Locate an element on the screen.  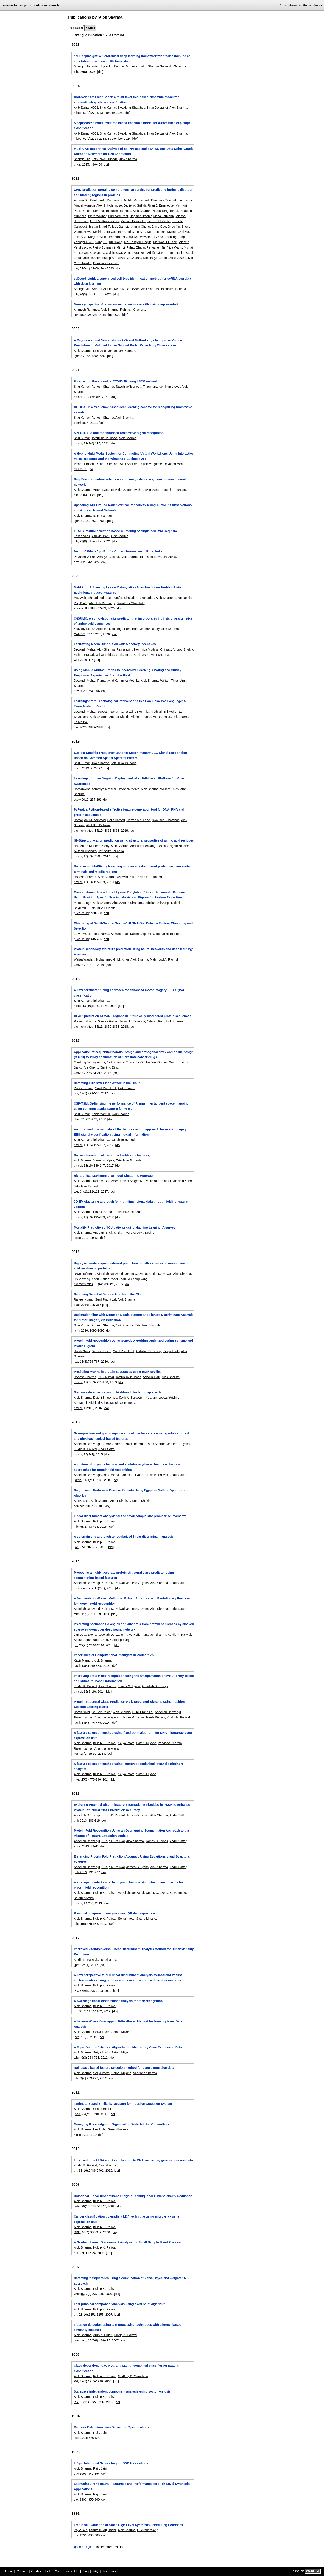
Neela Biswas is located at coordinates (155, 1717).